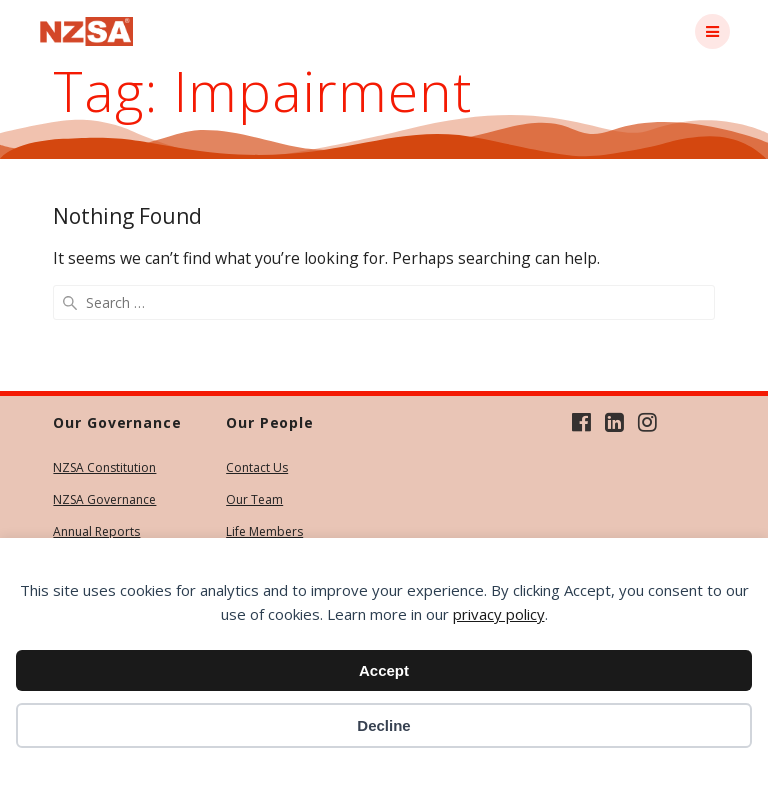 The image size is (768, 788). I want to click on Contact Us, so click(257, 467).